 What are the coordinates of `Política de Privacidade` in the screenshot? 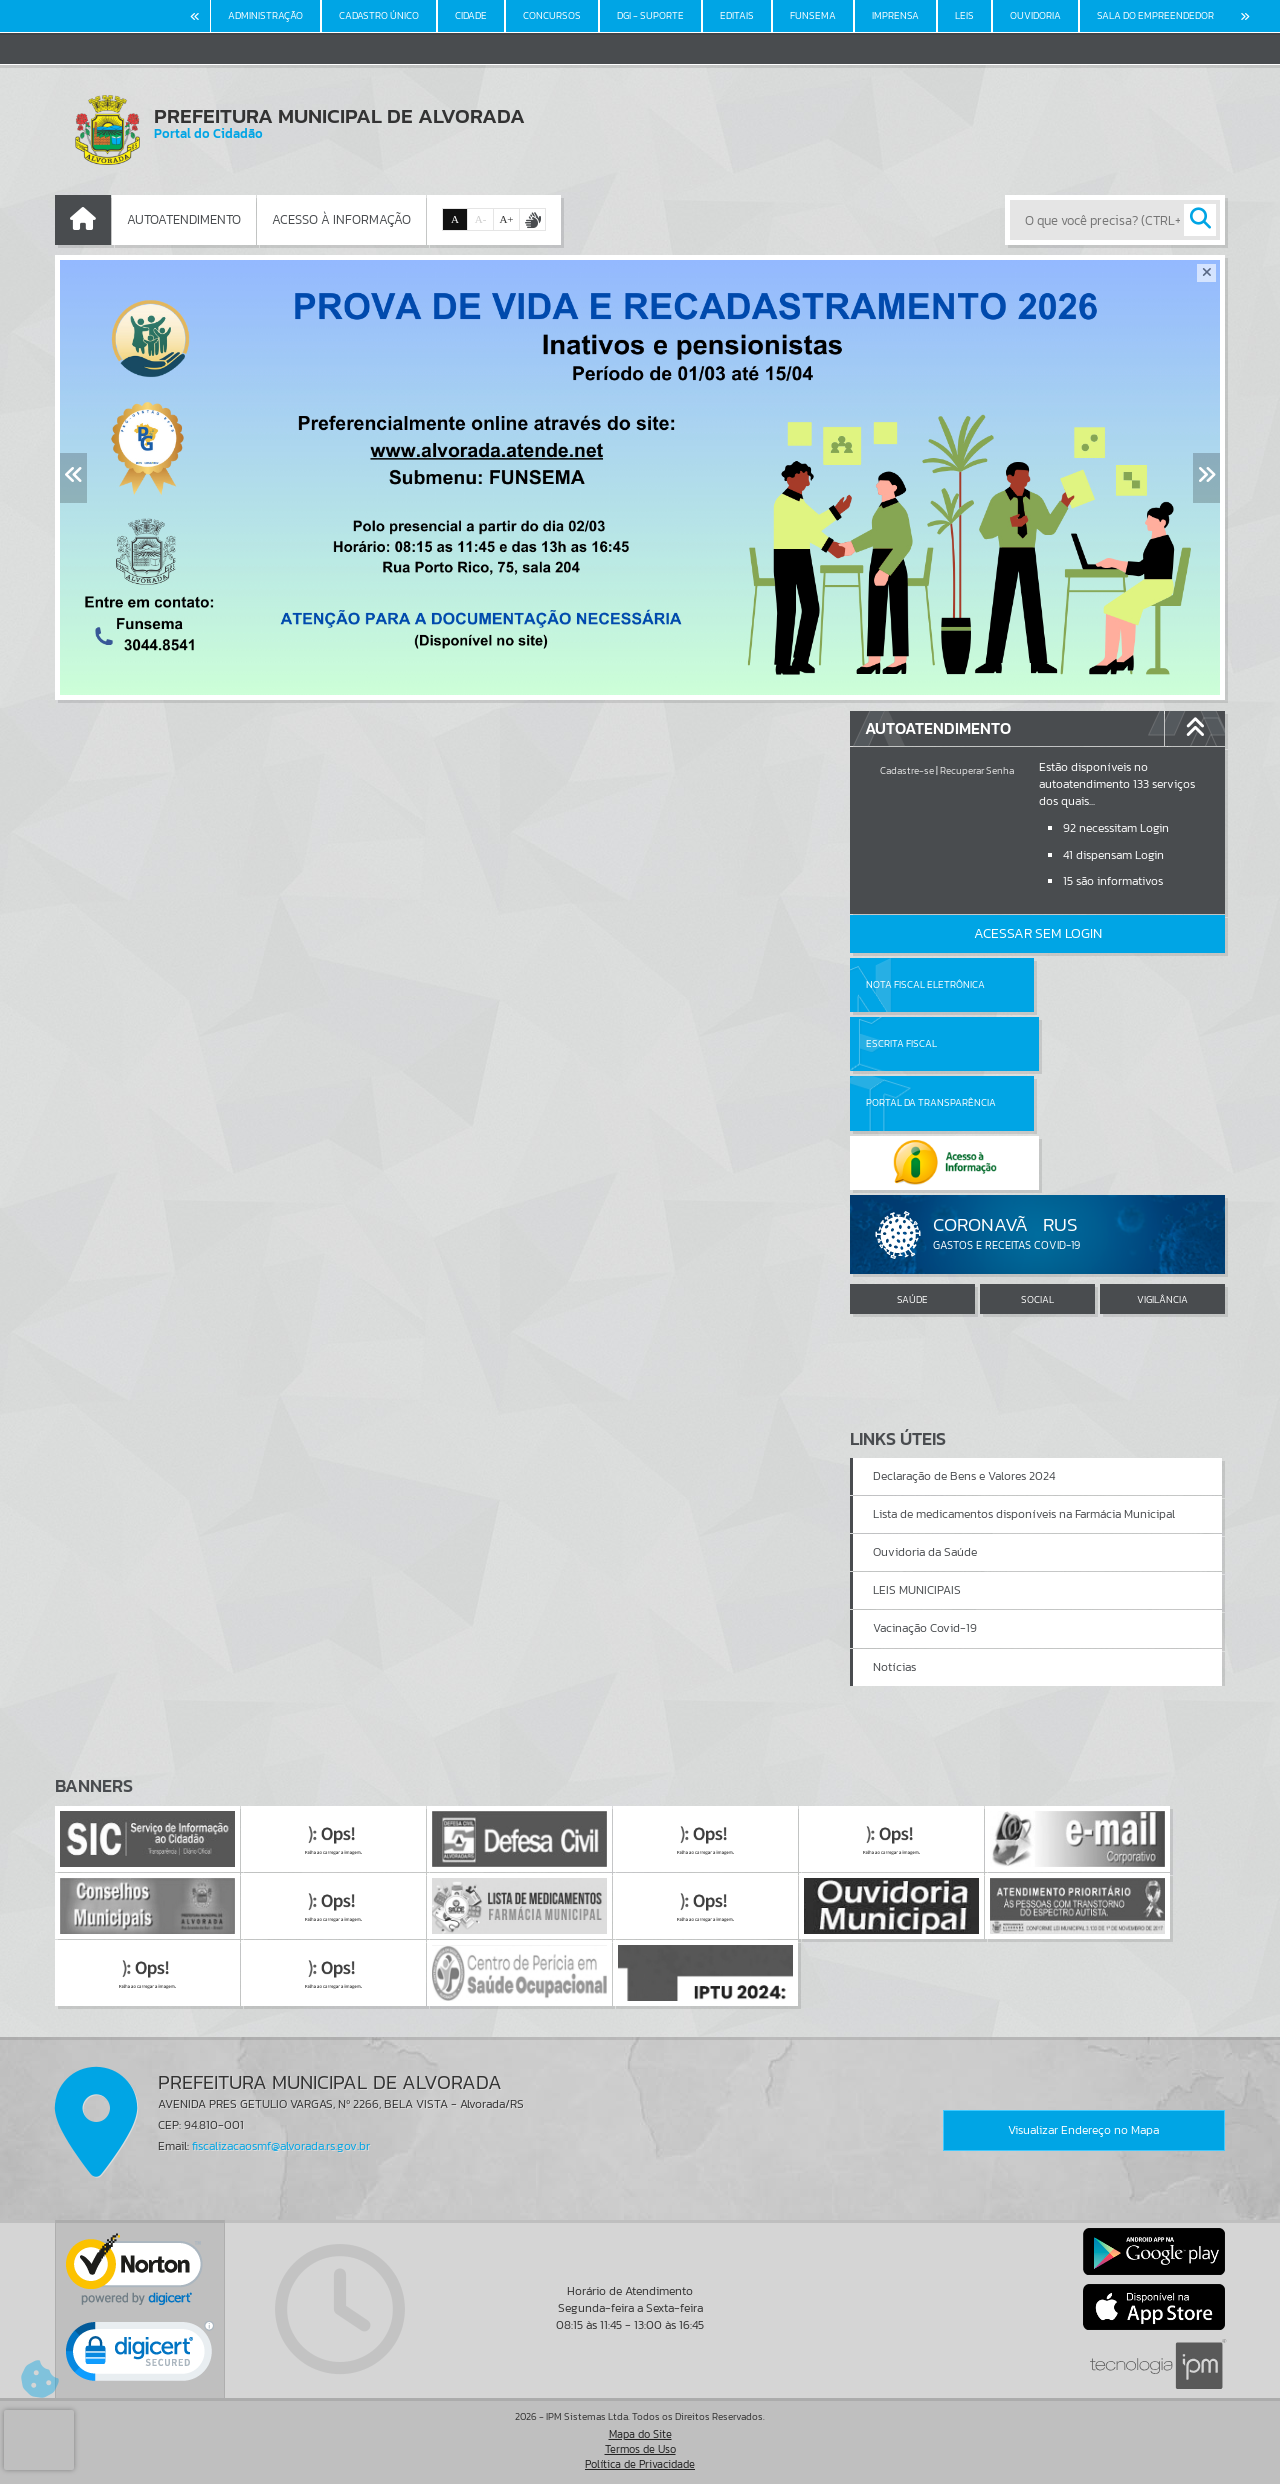 It's located at (640, 2464).